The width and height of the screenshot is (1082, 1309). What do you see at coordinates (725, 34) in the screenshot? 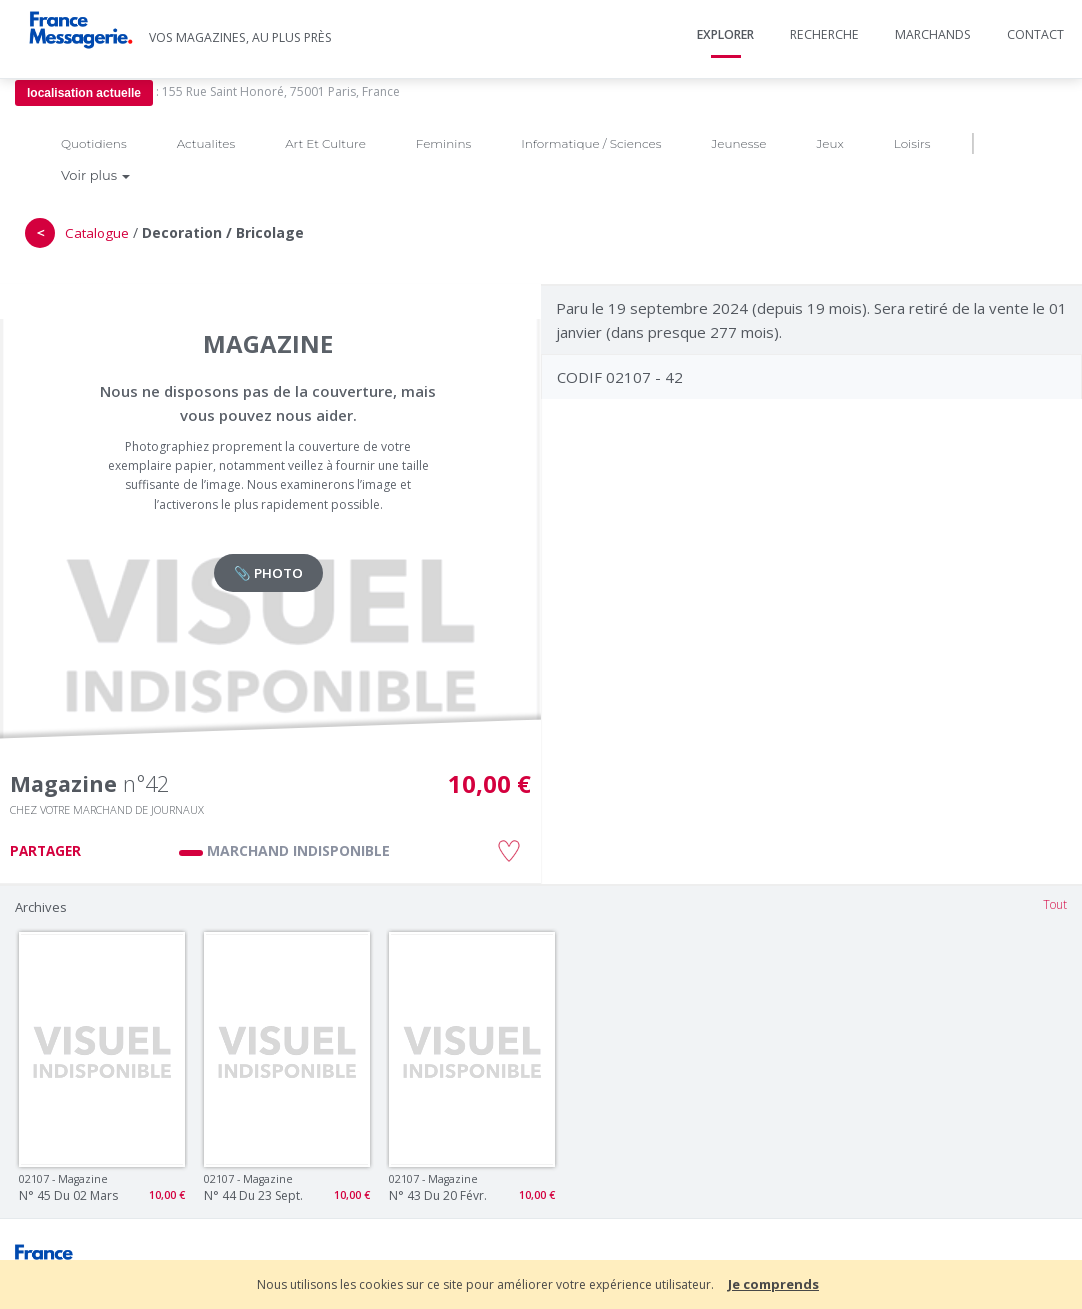
I see `Explorer` at bounding box center [725, 34].